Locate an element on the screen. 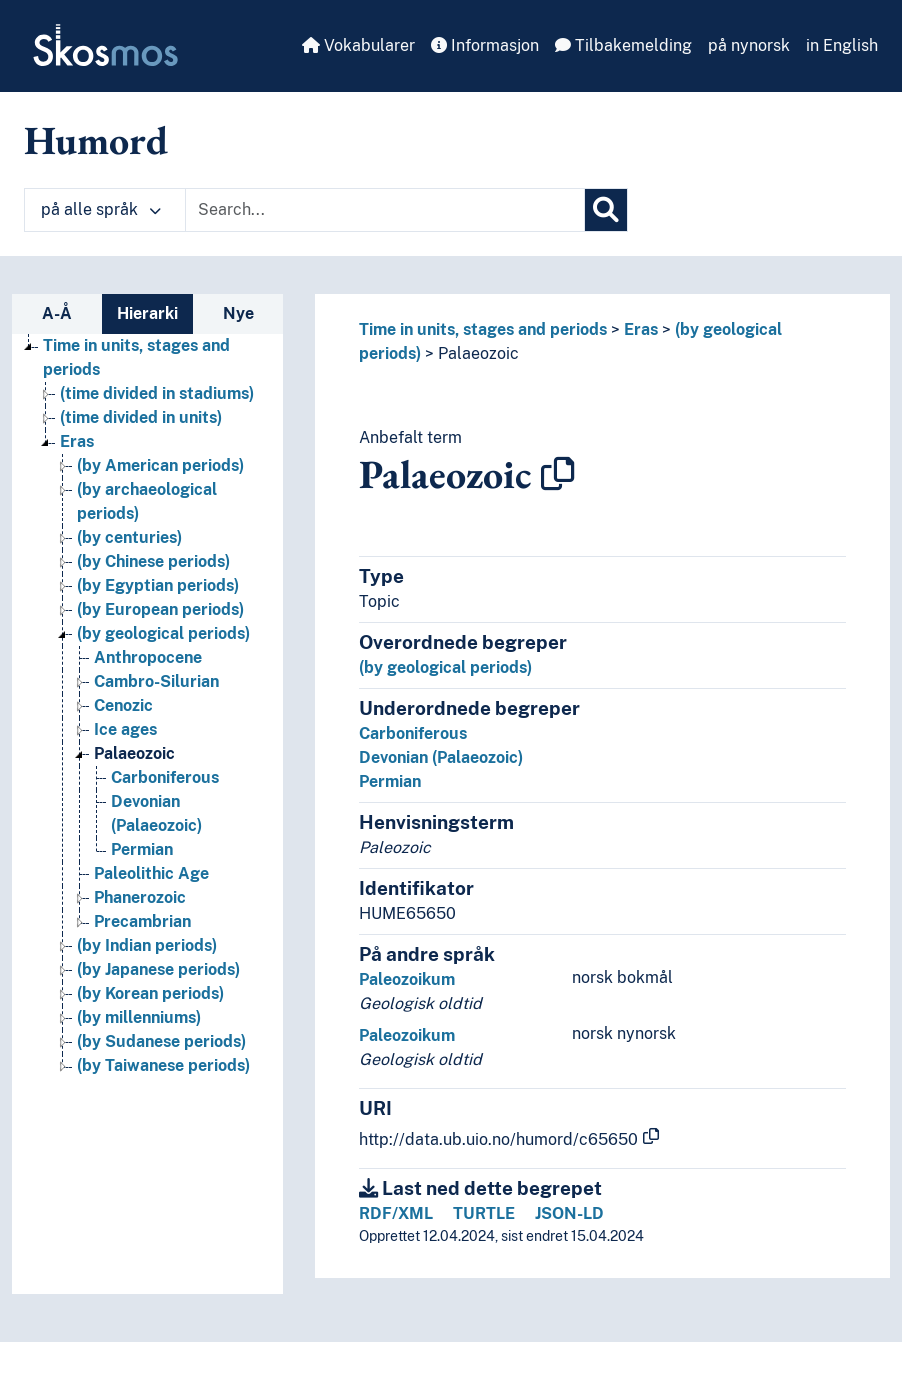 This screenshot has width=902, height=1390. [Text input with dropdown button] is located at coordinates (385, 210).